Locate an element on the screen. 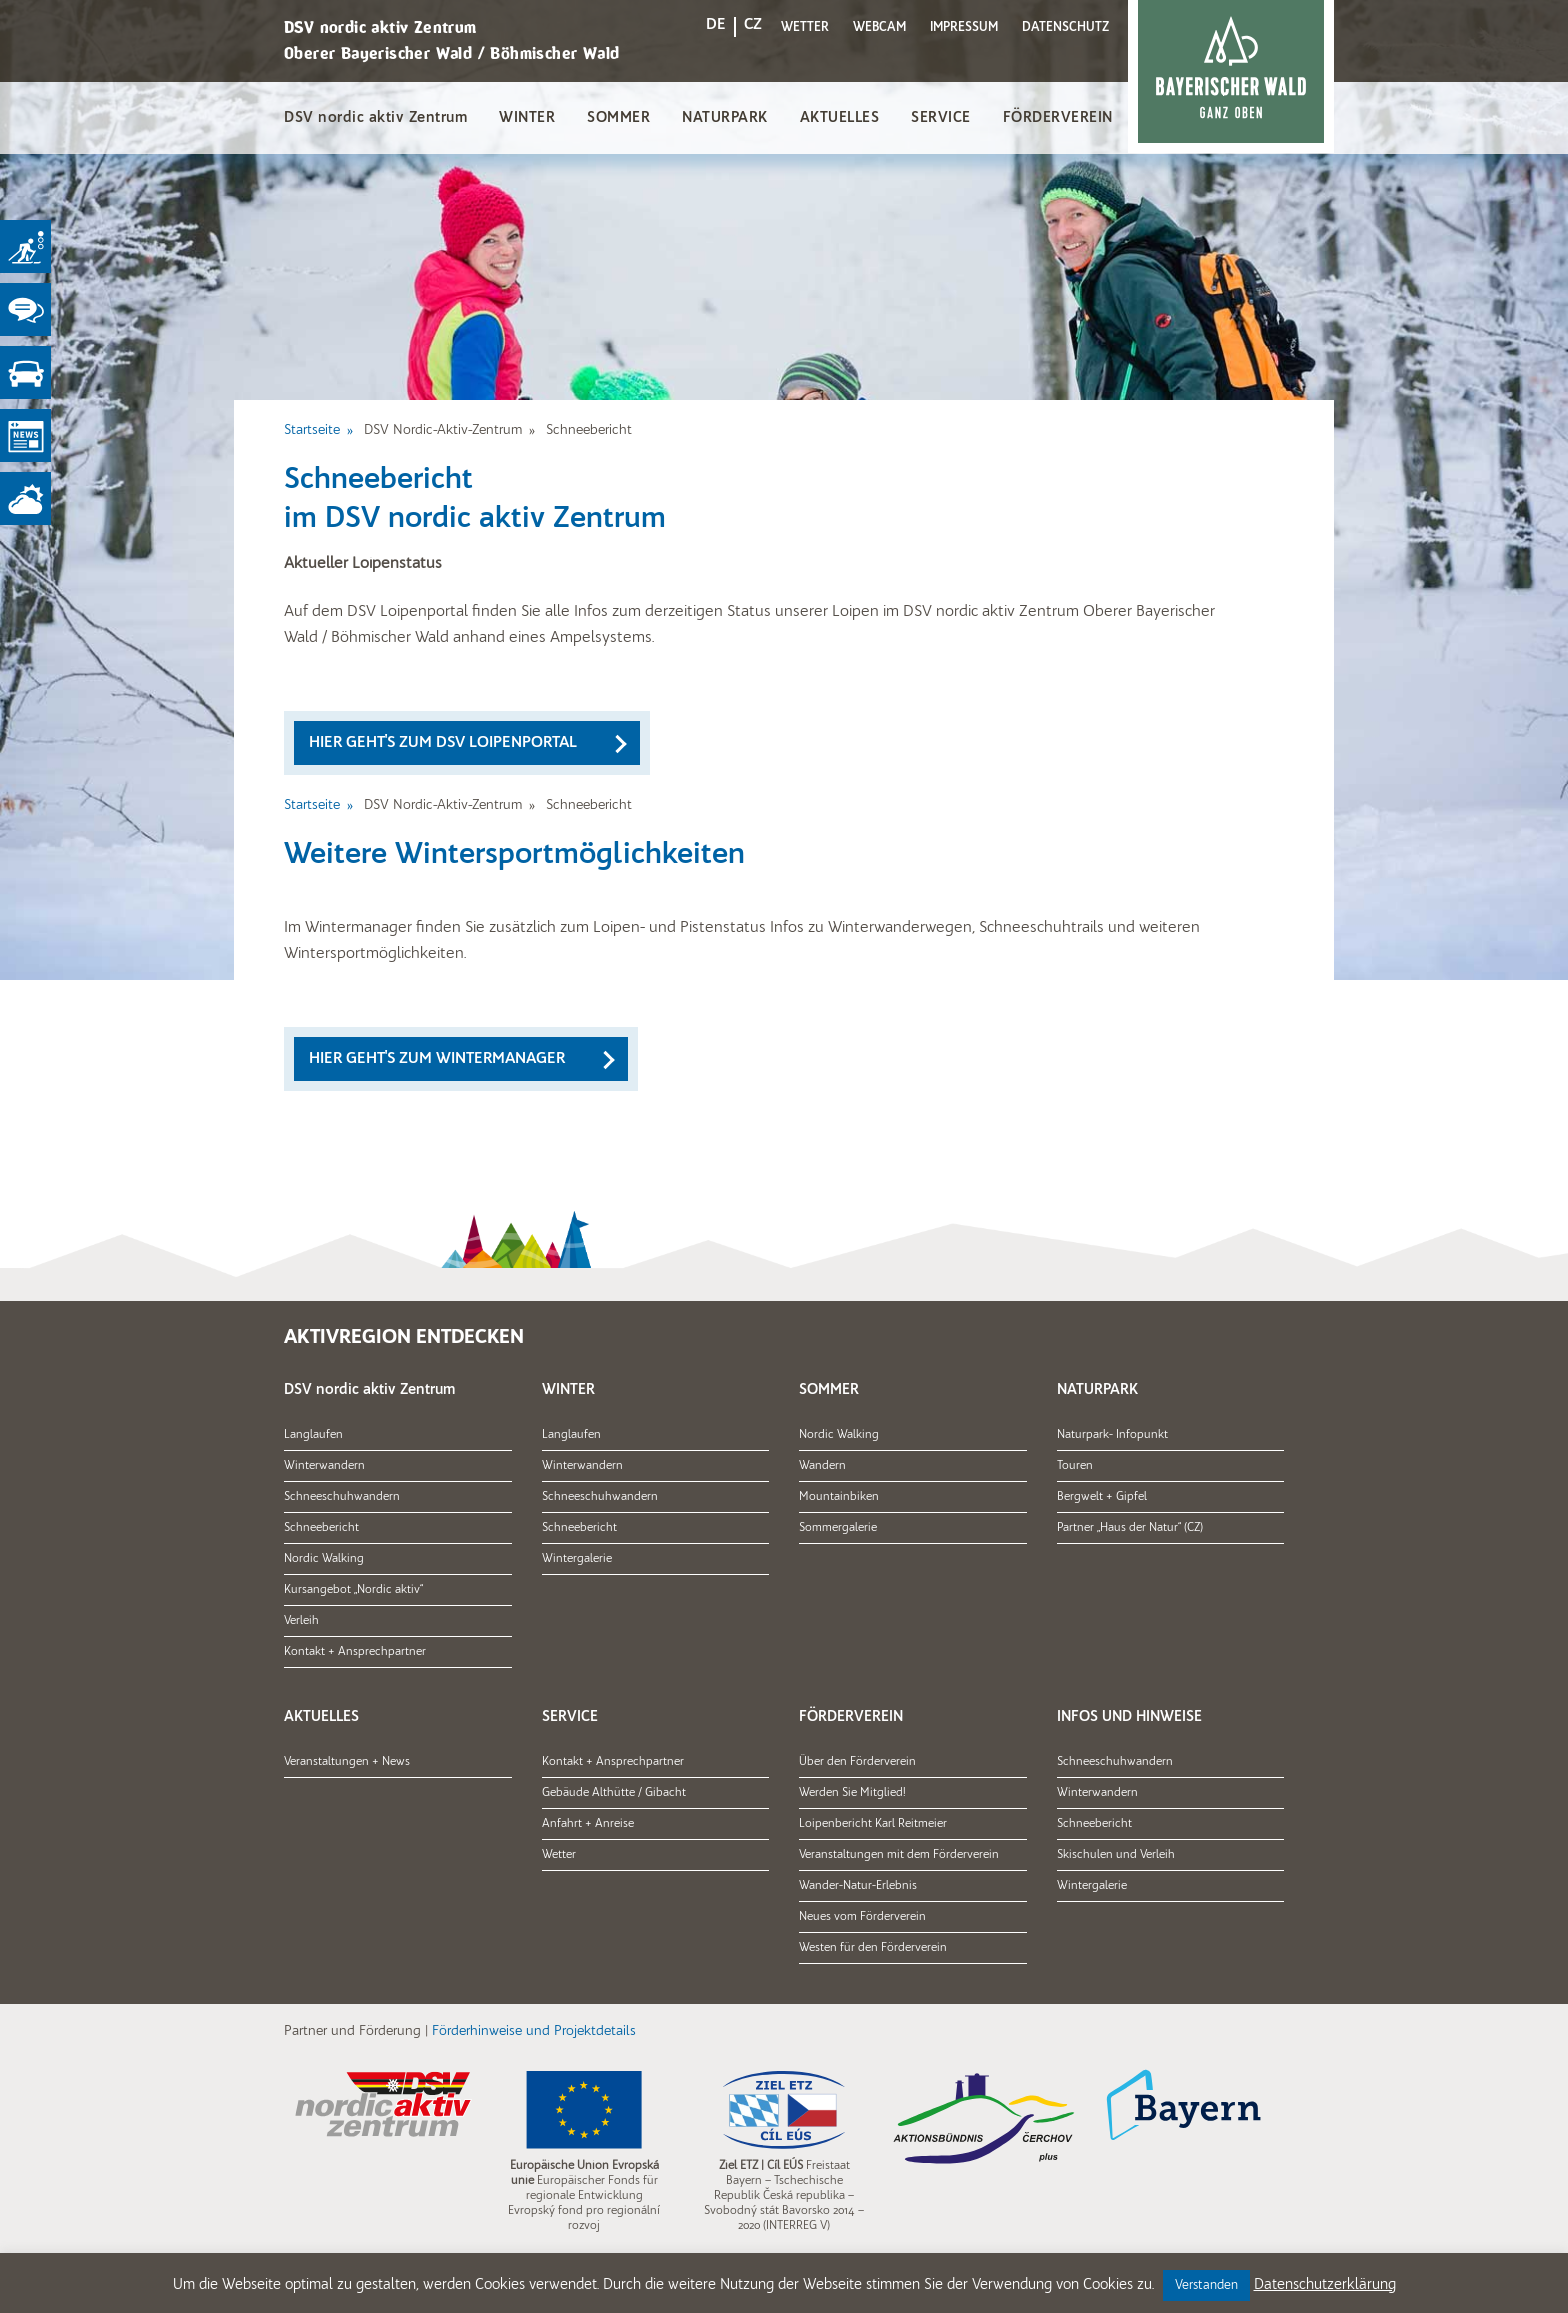 Image resolution: width=1568 pixels, height=2313 pixels. Hier geht's zum Wintermanager is located at coordinates (437, 1059).